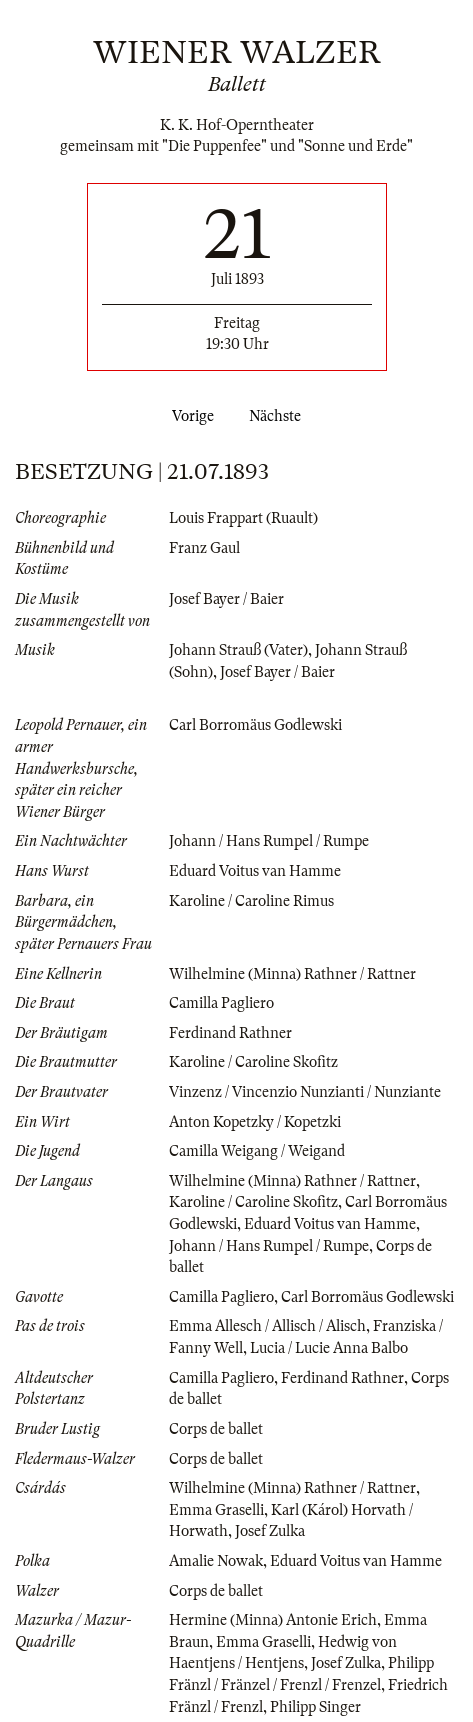 The width and height of the screenshot is (473, 1722). Describe the element at coordinates (216, 1561) in the screenshot. I see `Amalie Nowak` at that location.